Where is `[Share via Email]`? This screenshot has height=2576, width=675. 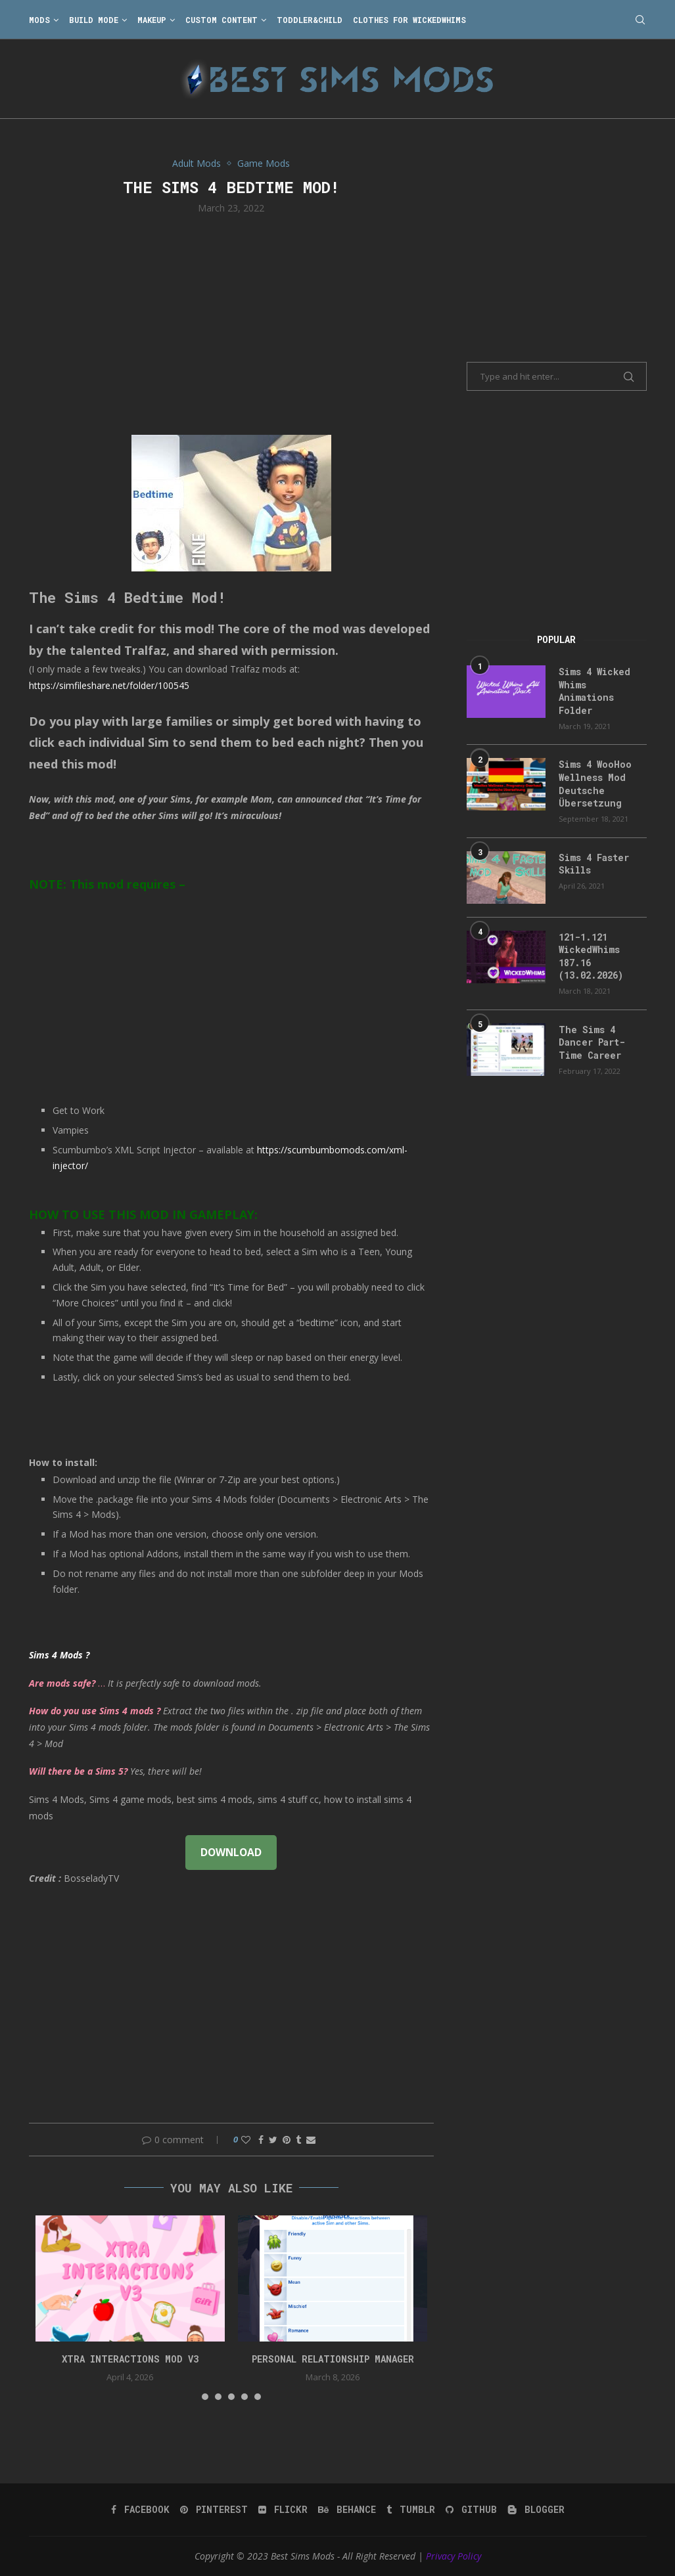 [Share via Email] is located at coordinates (310, 2139).